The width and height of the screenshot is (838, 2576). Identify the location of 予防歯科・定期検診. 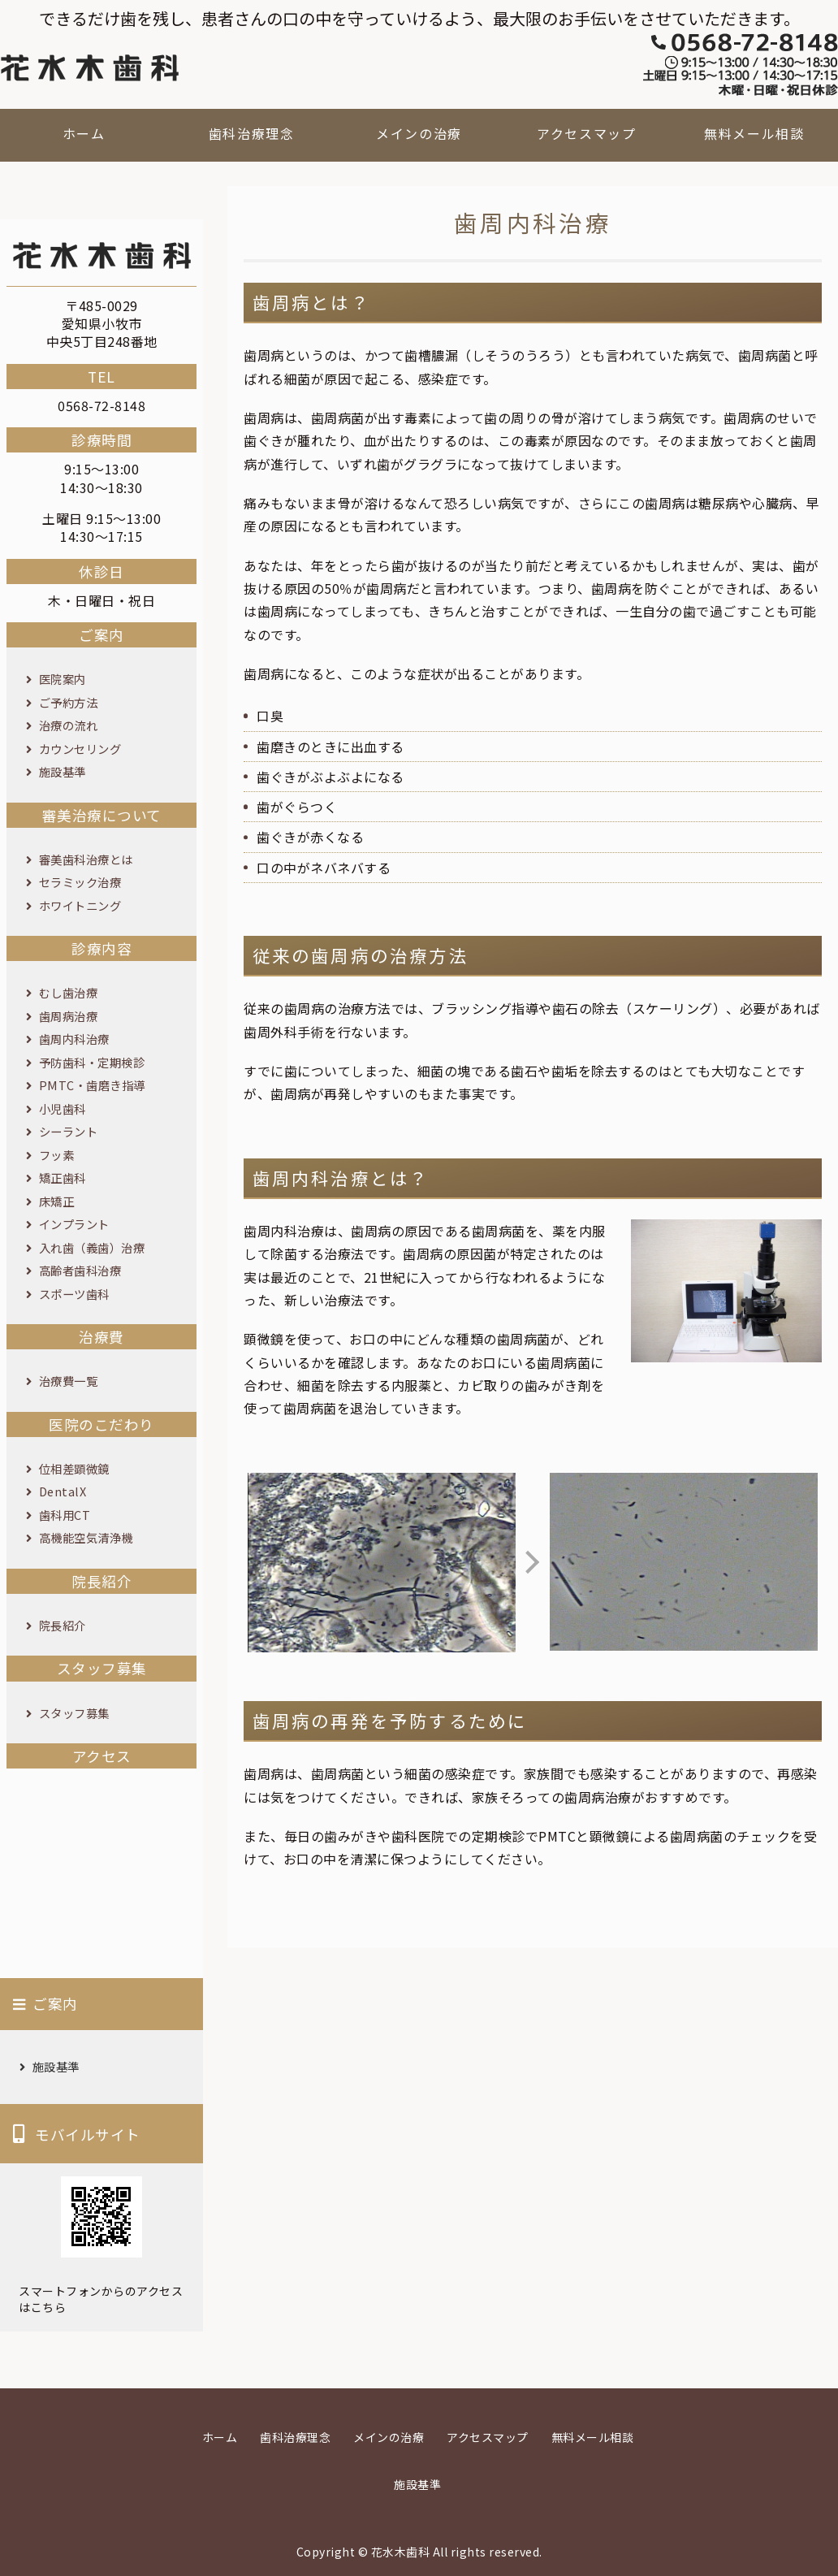
(92, 1062).